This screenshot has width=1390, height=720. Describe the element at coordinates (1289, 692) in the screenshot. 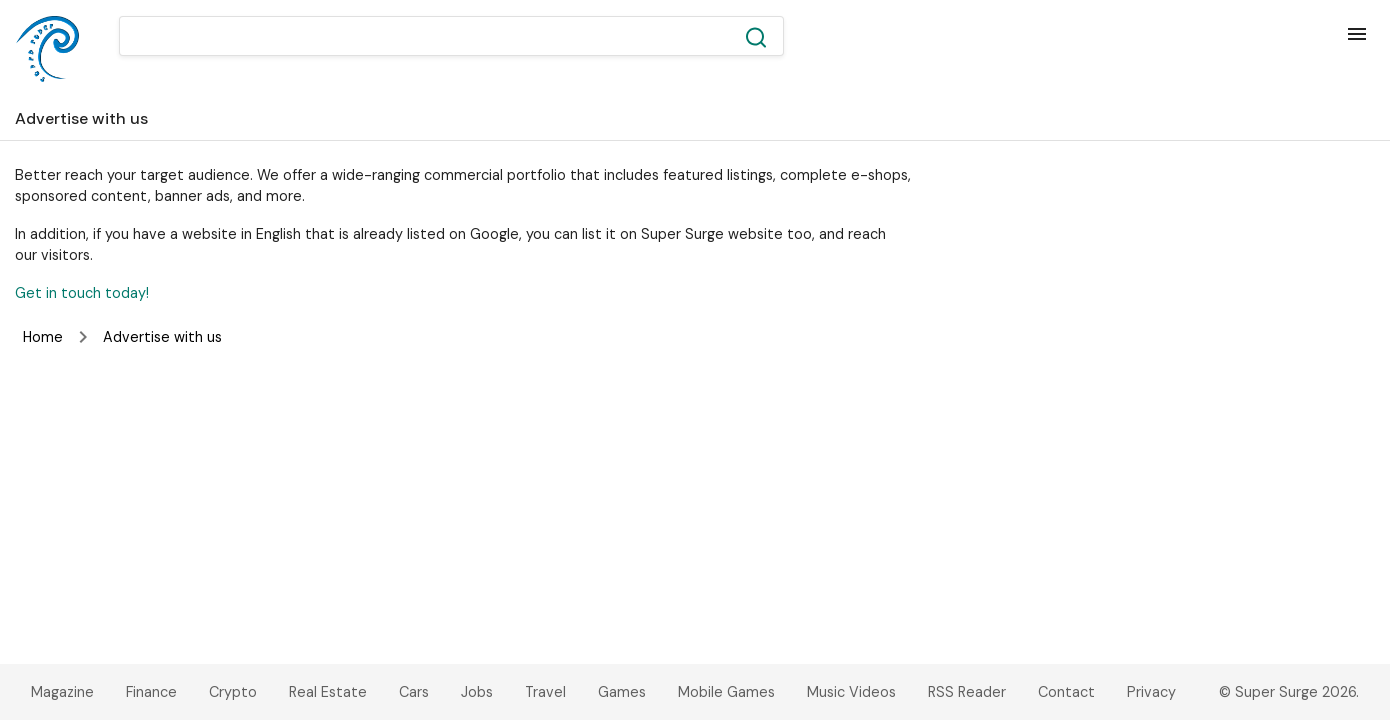

I see `© Super Surge 2026.` at that location.